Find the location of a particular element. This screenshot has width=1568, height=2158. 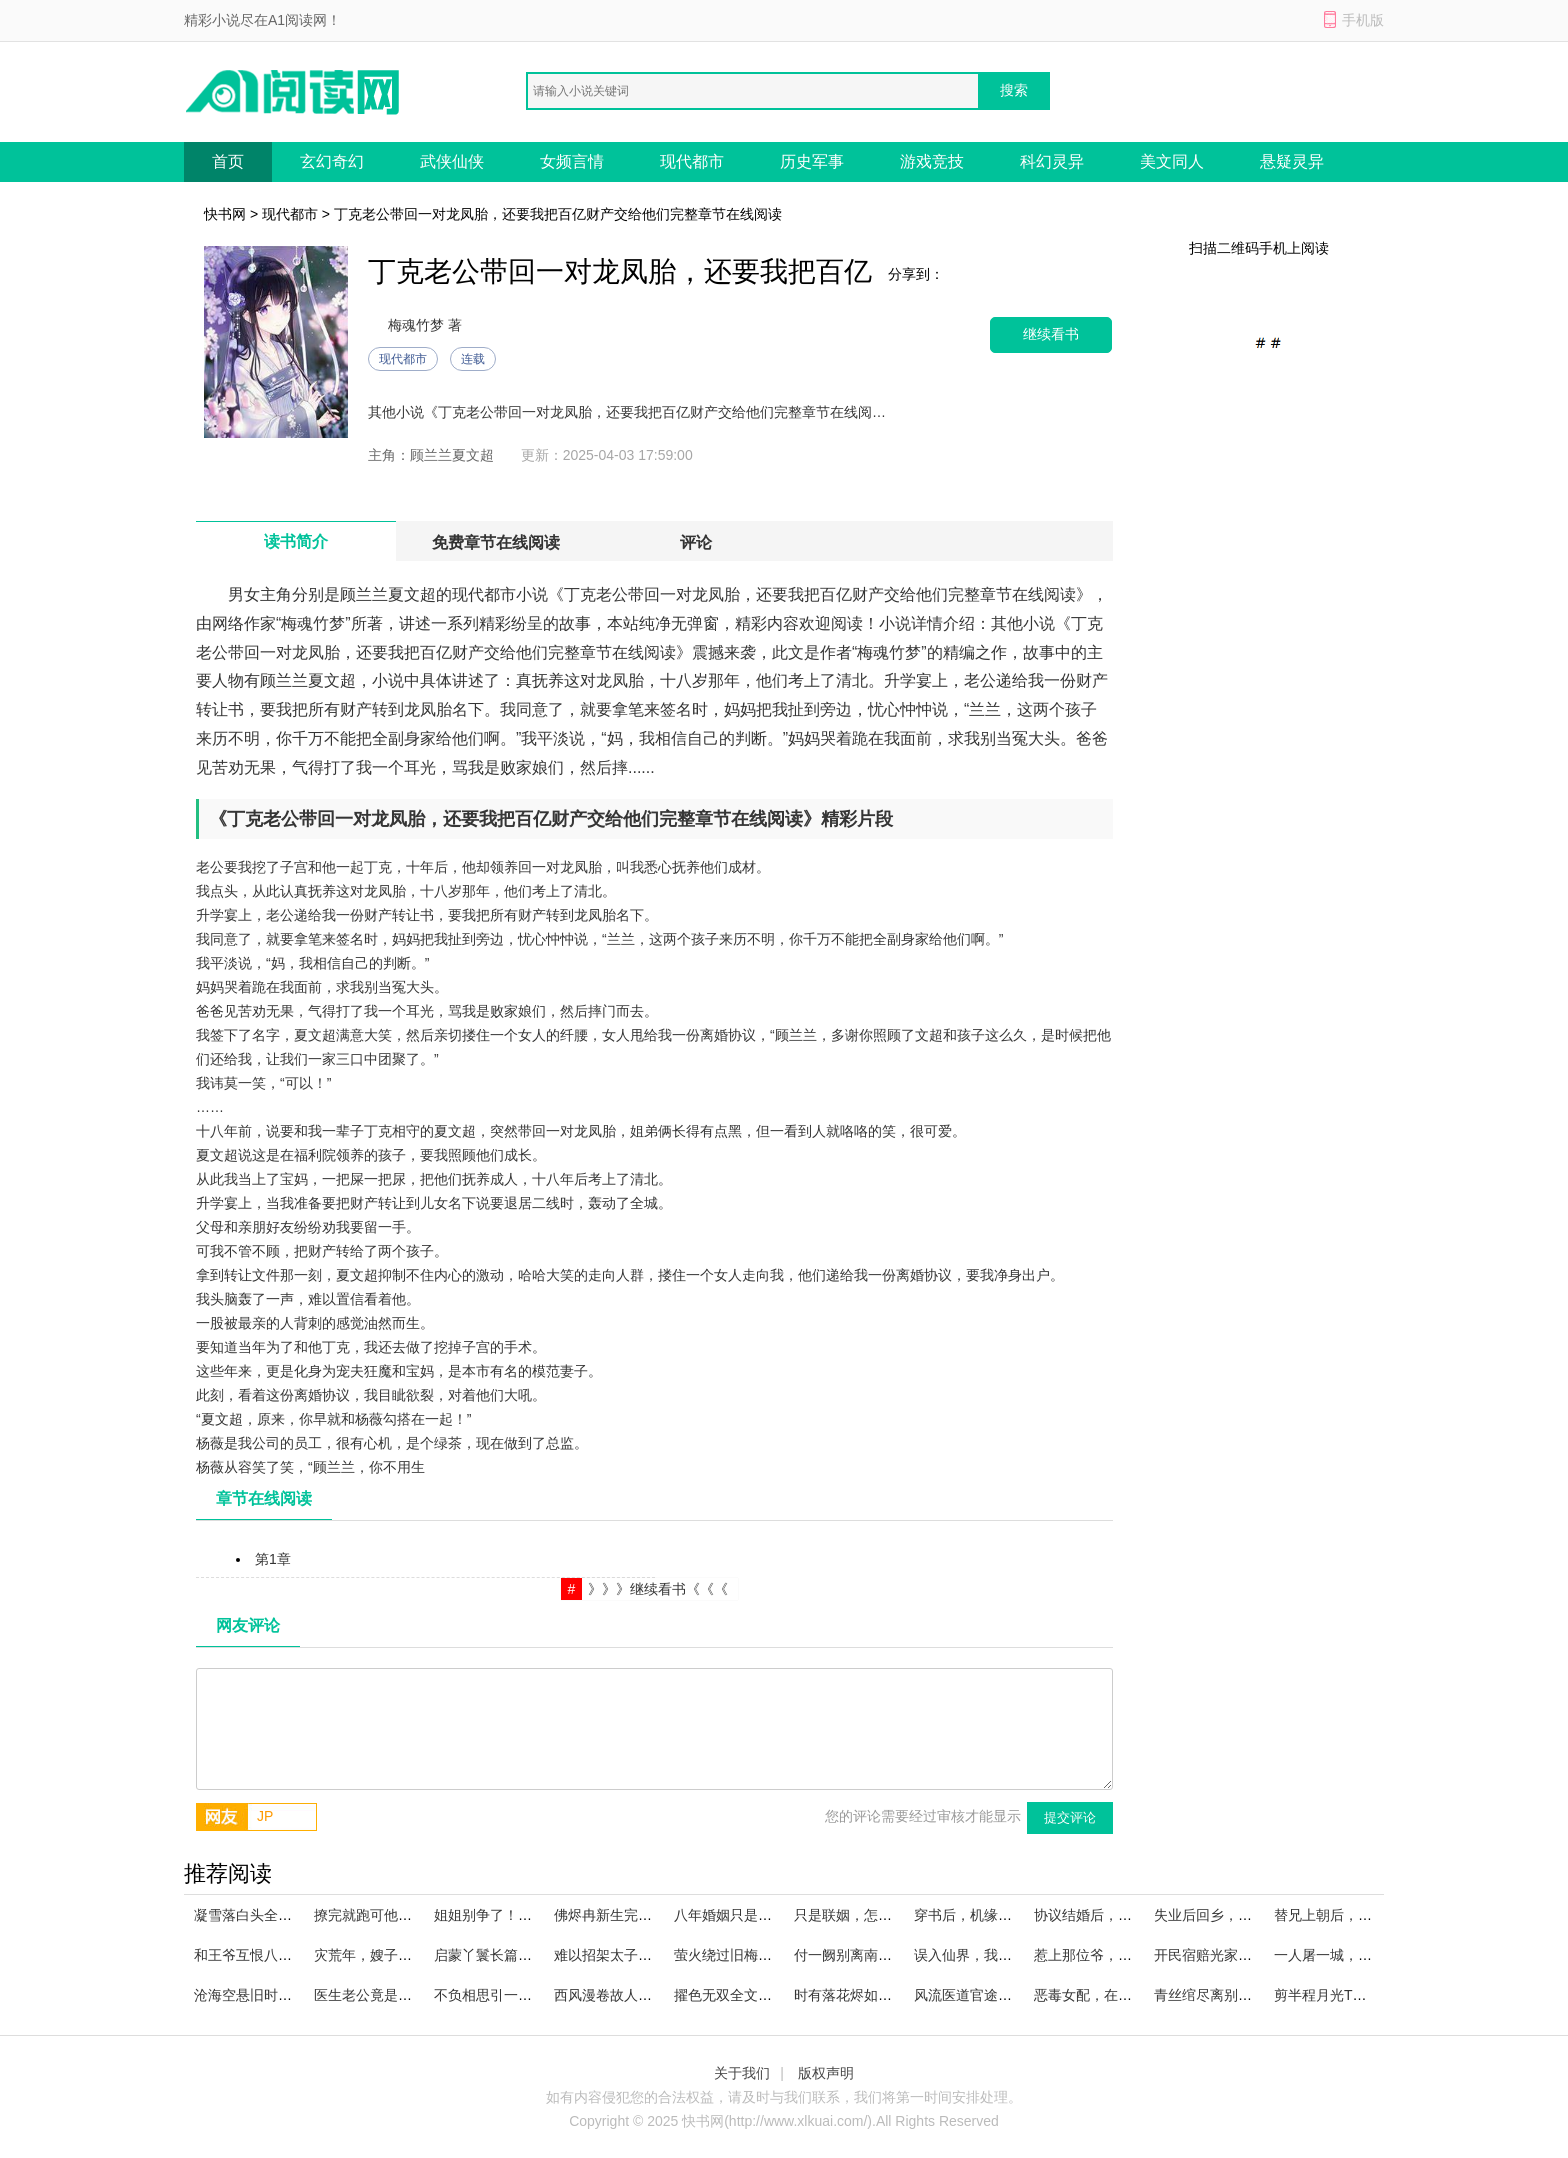

八年婚姻只是一场戏全文 is located at coordinates (751, 1915).